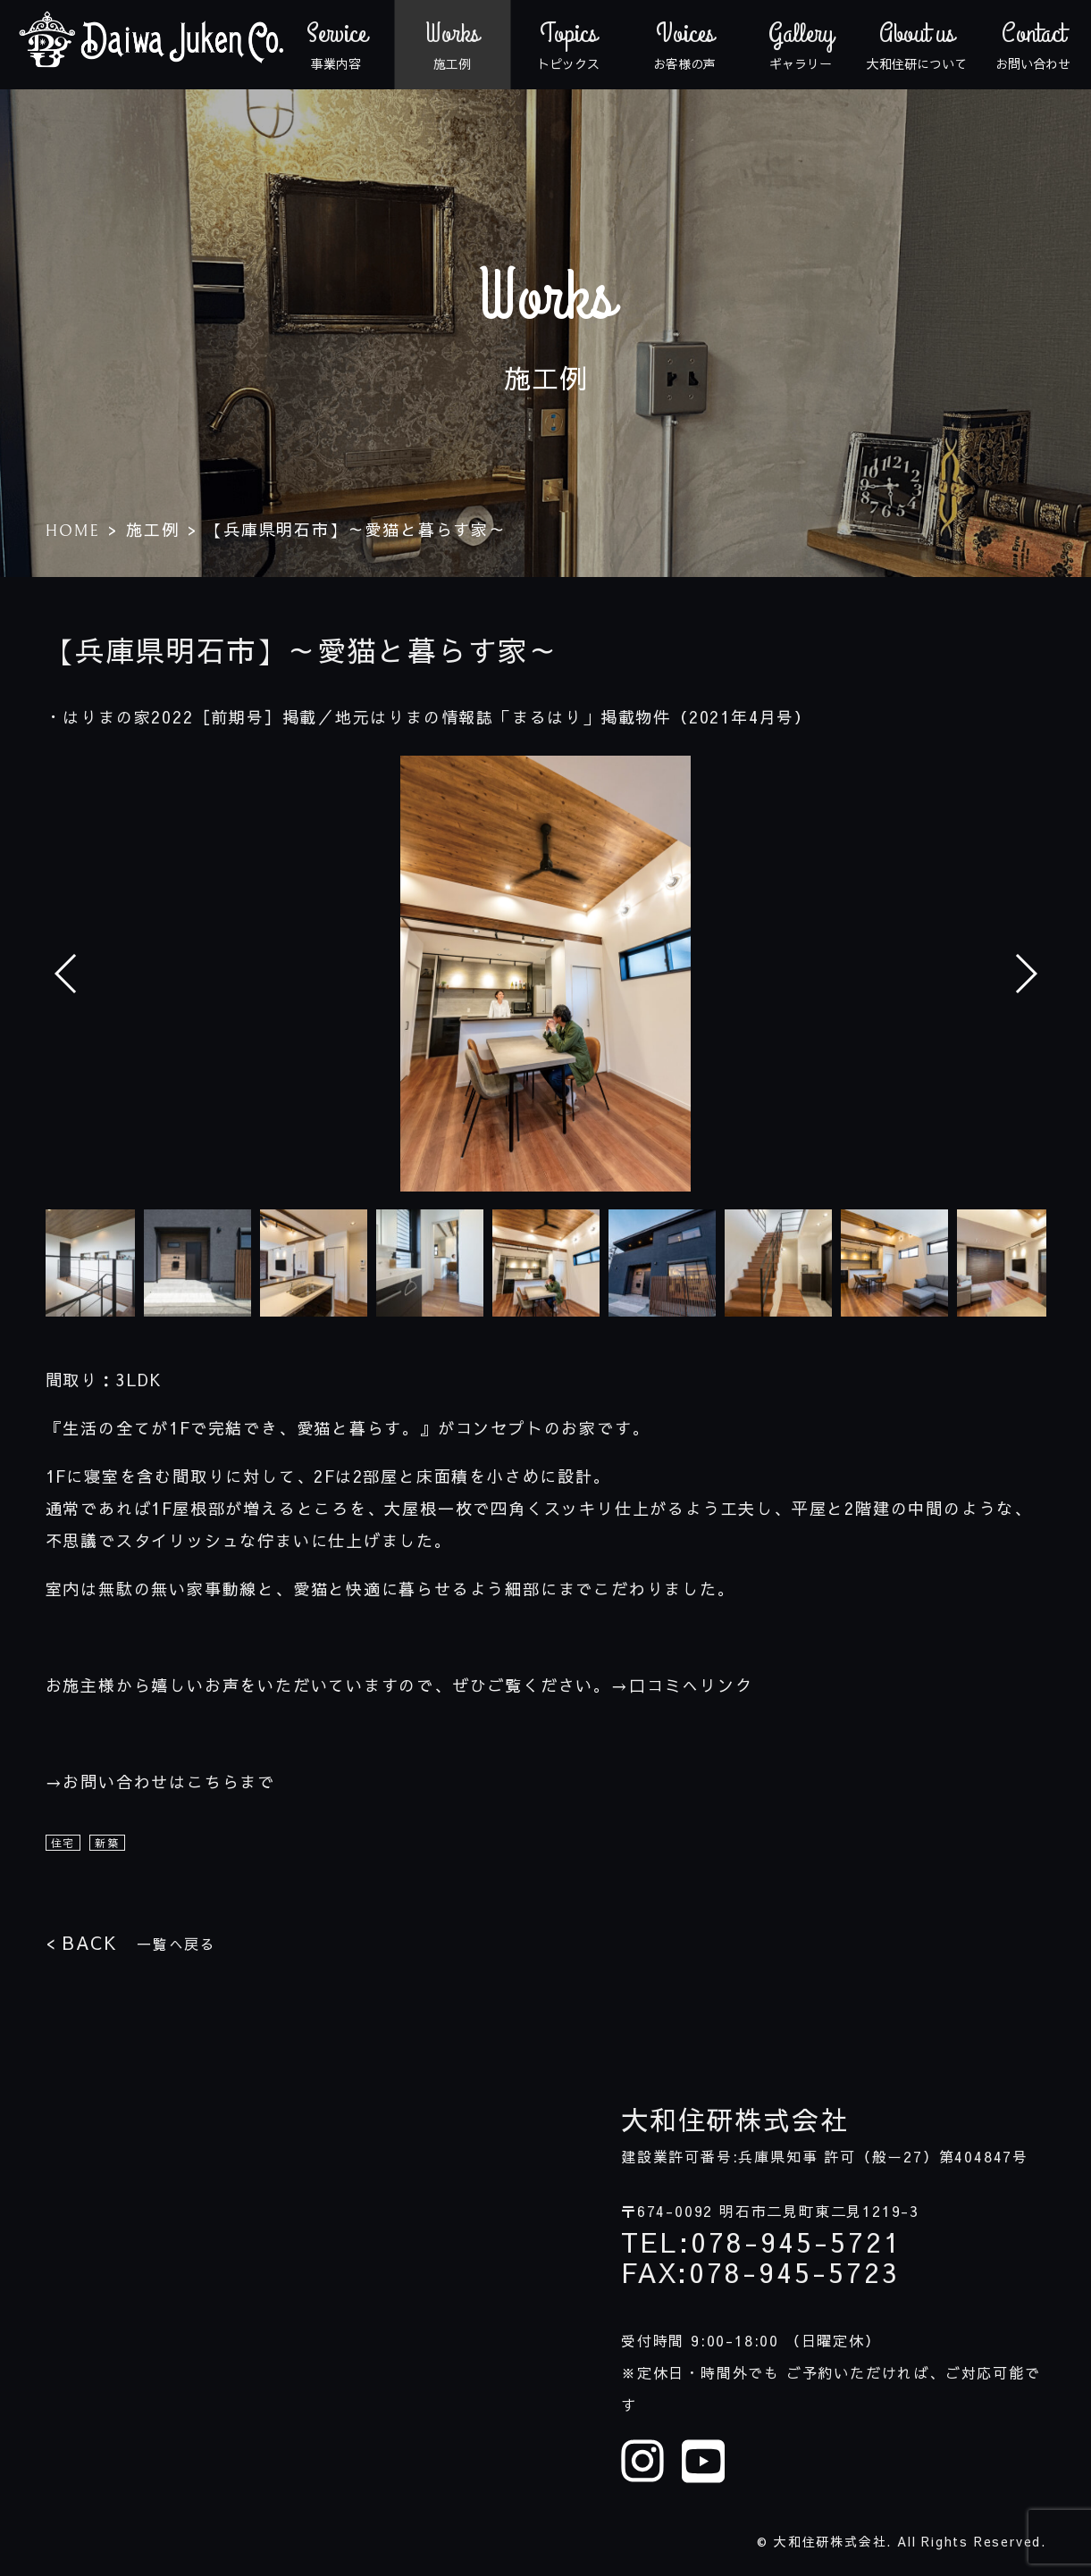 This screenshot has width=1091, height=2576. What do you see at coordinates (160, 1781) in the screenshot?
I see `→お問い合わせはこちらまで` at bounding box center [160, 1781].